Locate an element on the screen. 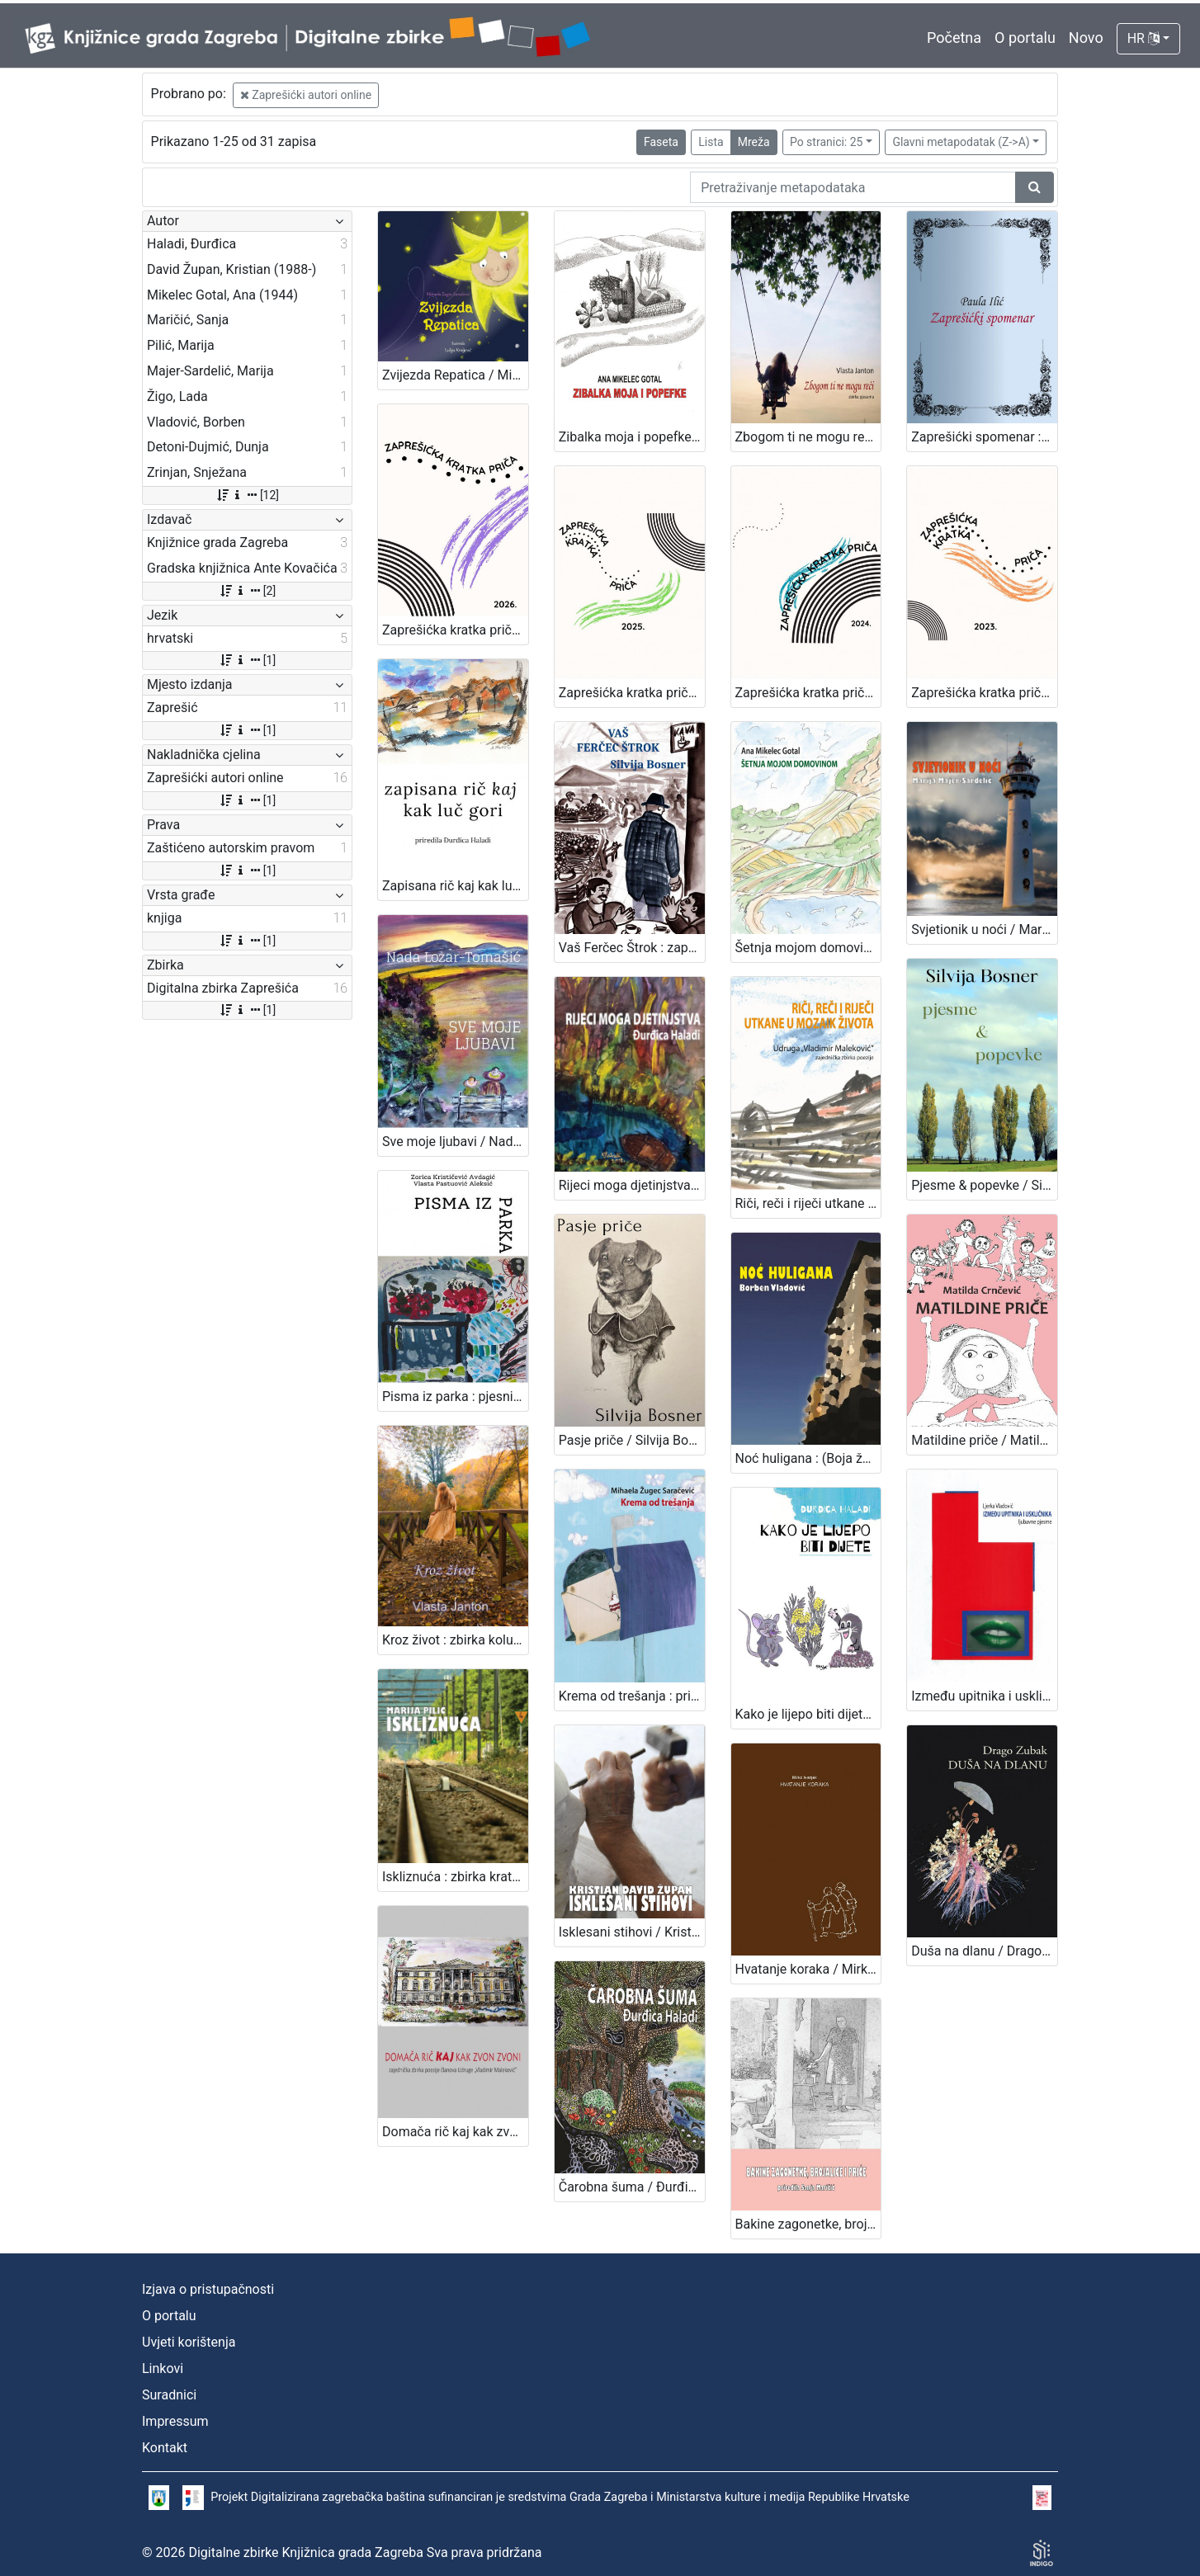 Image resolution: width=1200 pixels, height=2576 pixels. Pasje priče / Silvija Bosner is located at coordinates (632, 1440).